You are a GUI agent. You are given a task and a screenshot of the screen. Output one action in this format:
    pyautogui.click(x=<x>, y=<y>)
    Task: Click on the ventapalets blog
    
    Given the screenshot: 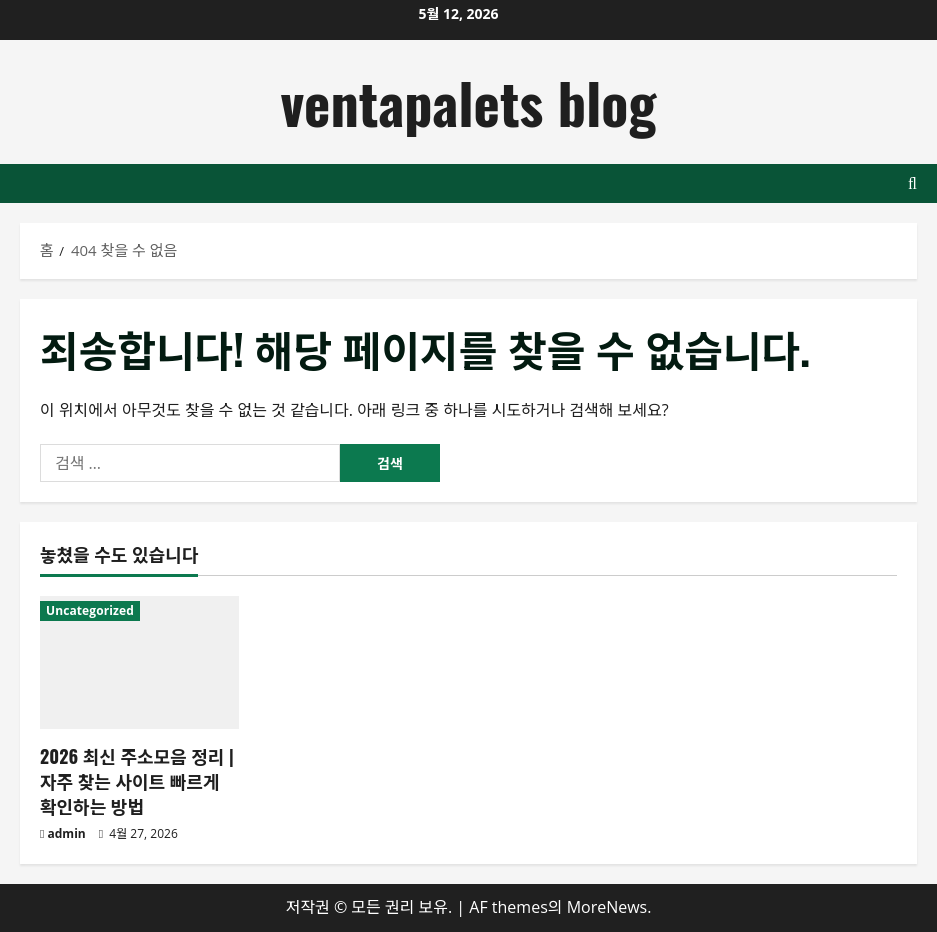 What is the action you would take?
    pyautogui.click(x=469, y=101)
    